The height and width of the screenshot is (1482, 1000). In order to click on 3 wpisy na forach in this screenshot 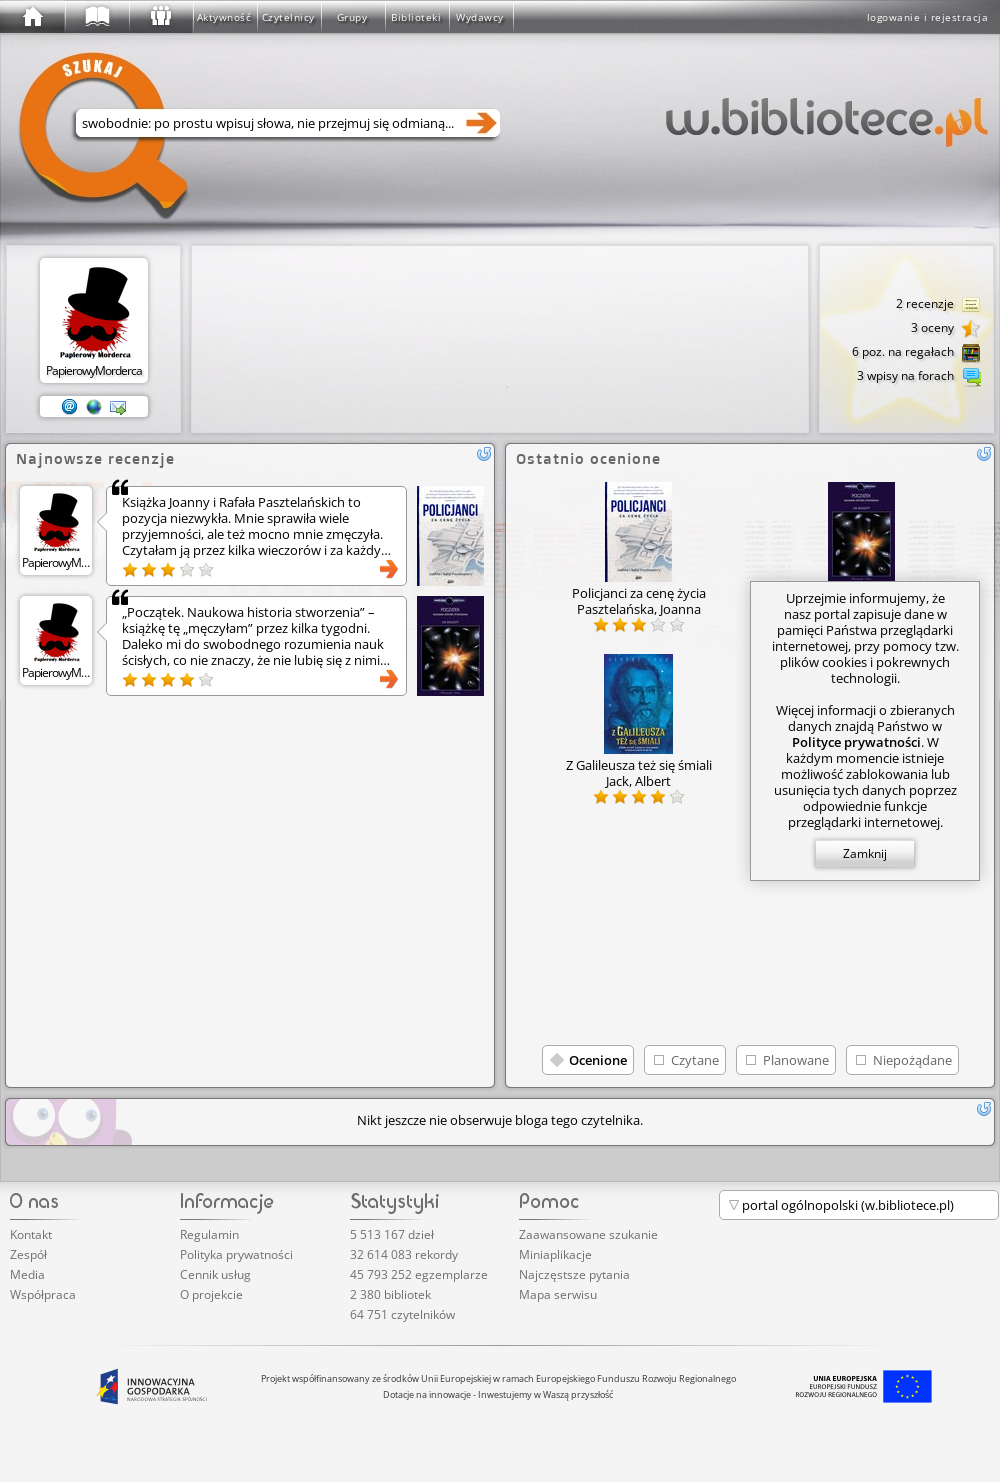, I will do `click(919, 377)`.